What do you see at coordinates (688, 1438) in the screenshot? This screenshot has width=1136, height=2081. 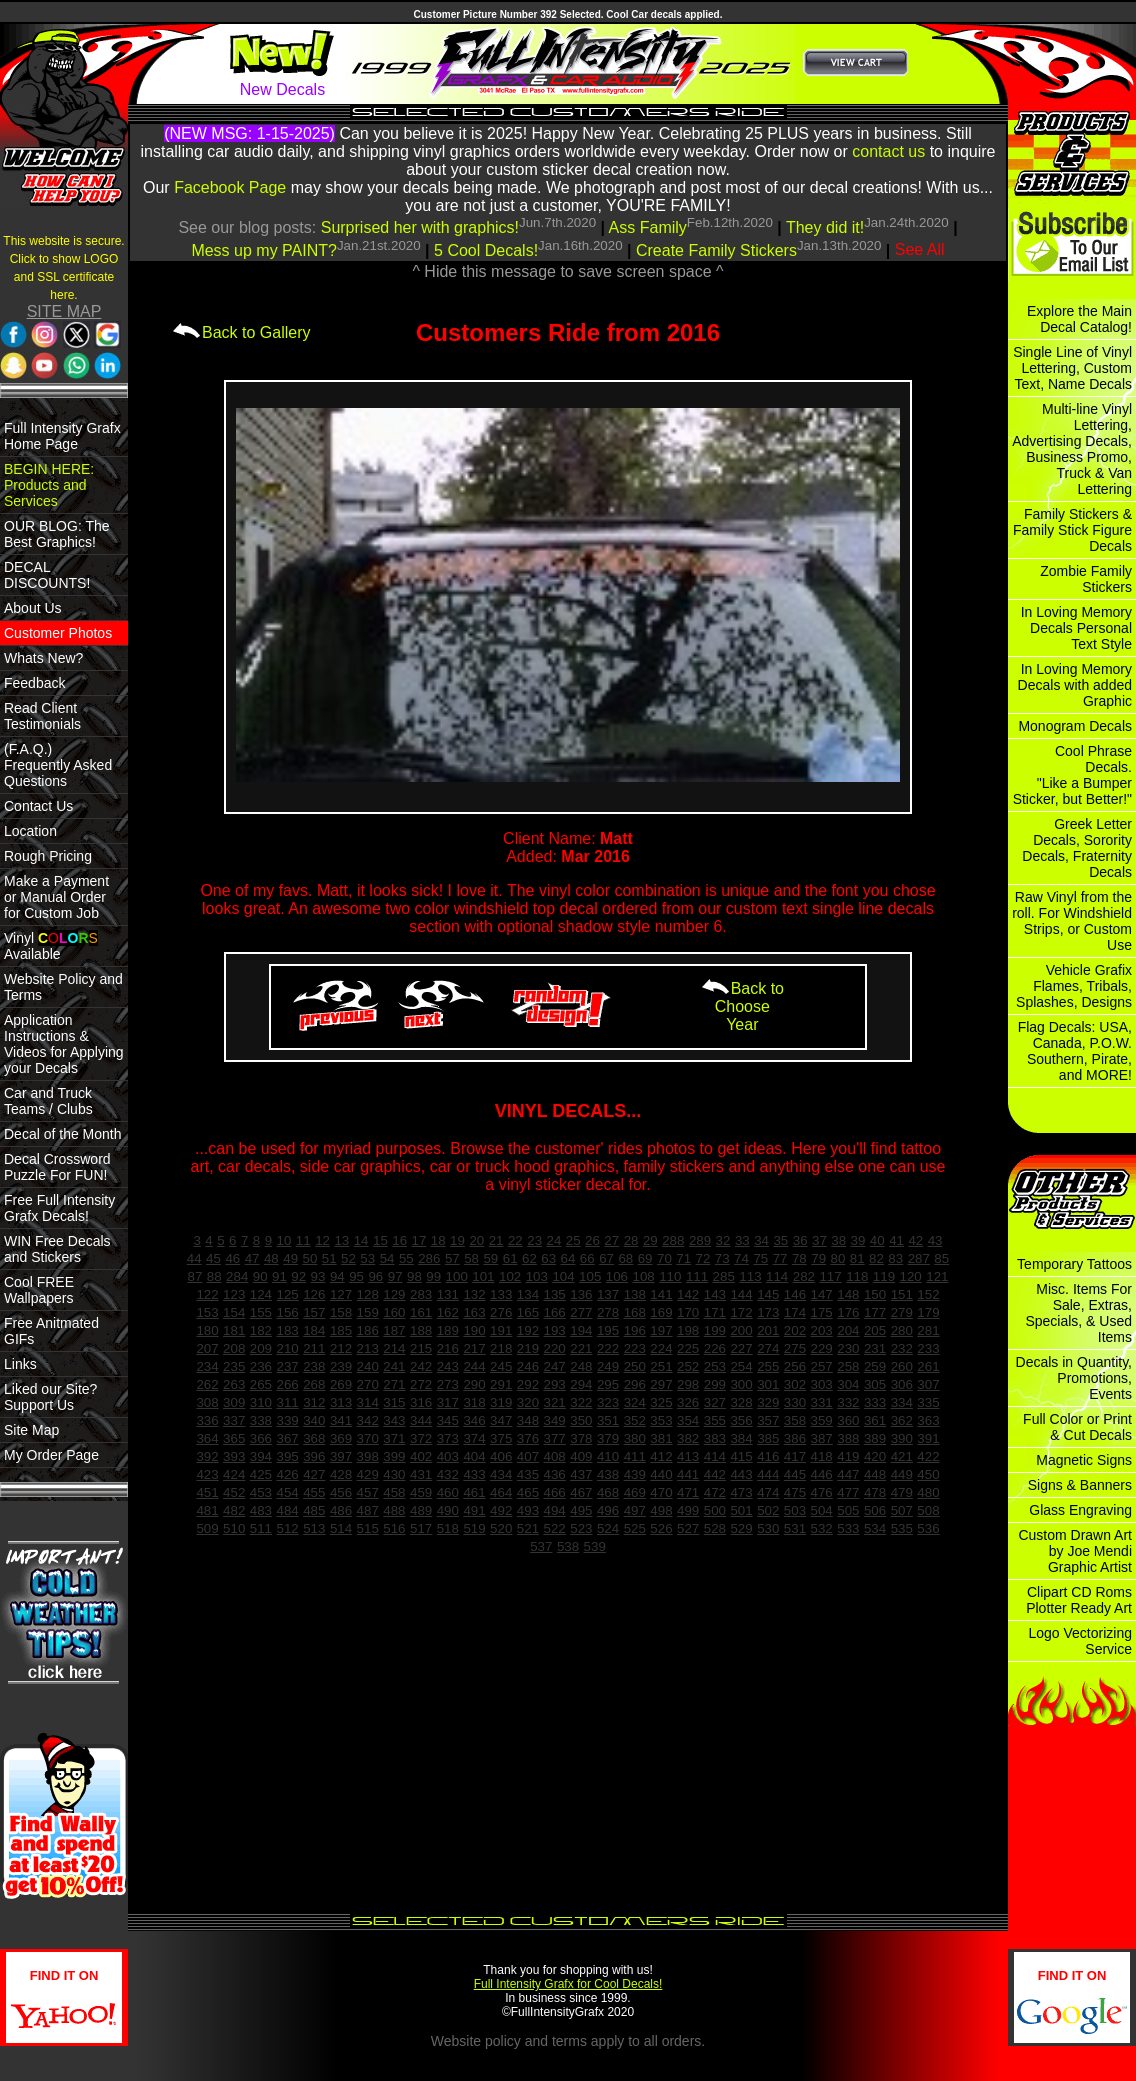 I see `382` at bounding box center [688, 1438].